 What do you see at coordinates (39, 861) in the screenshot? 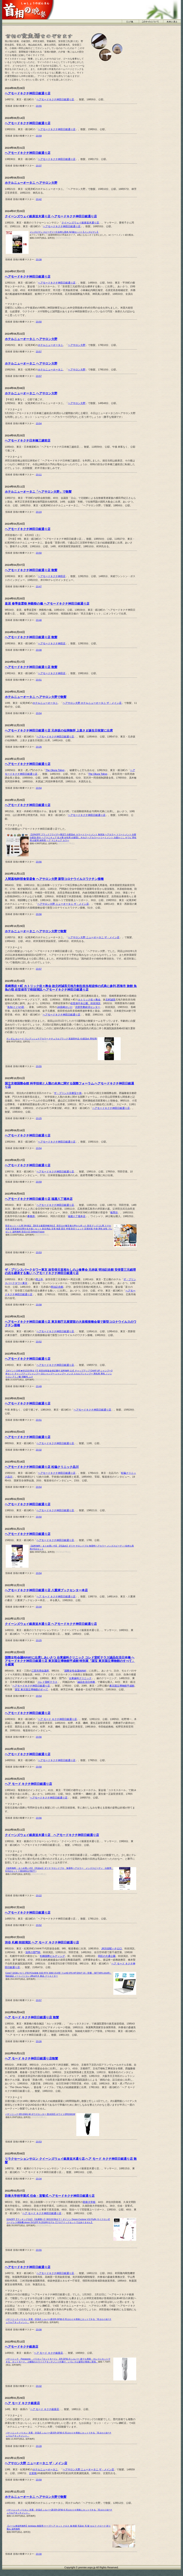
I see `23:56` at bounding box center [39, 861].